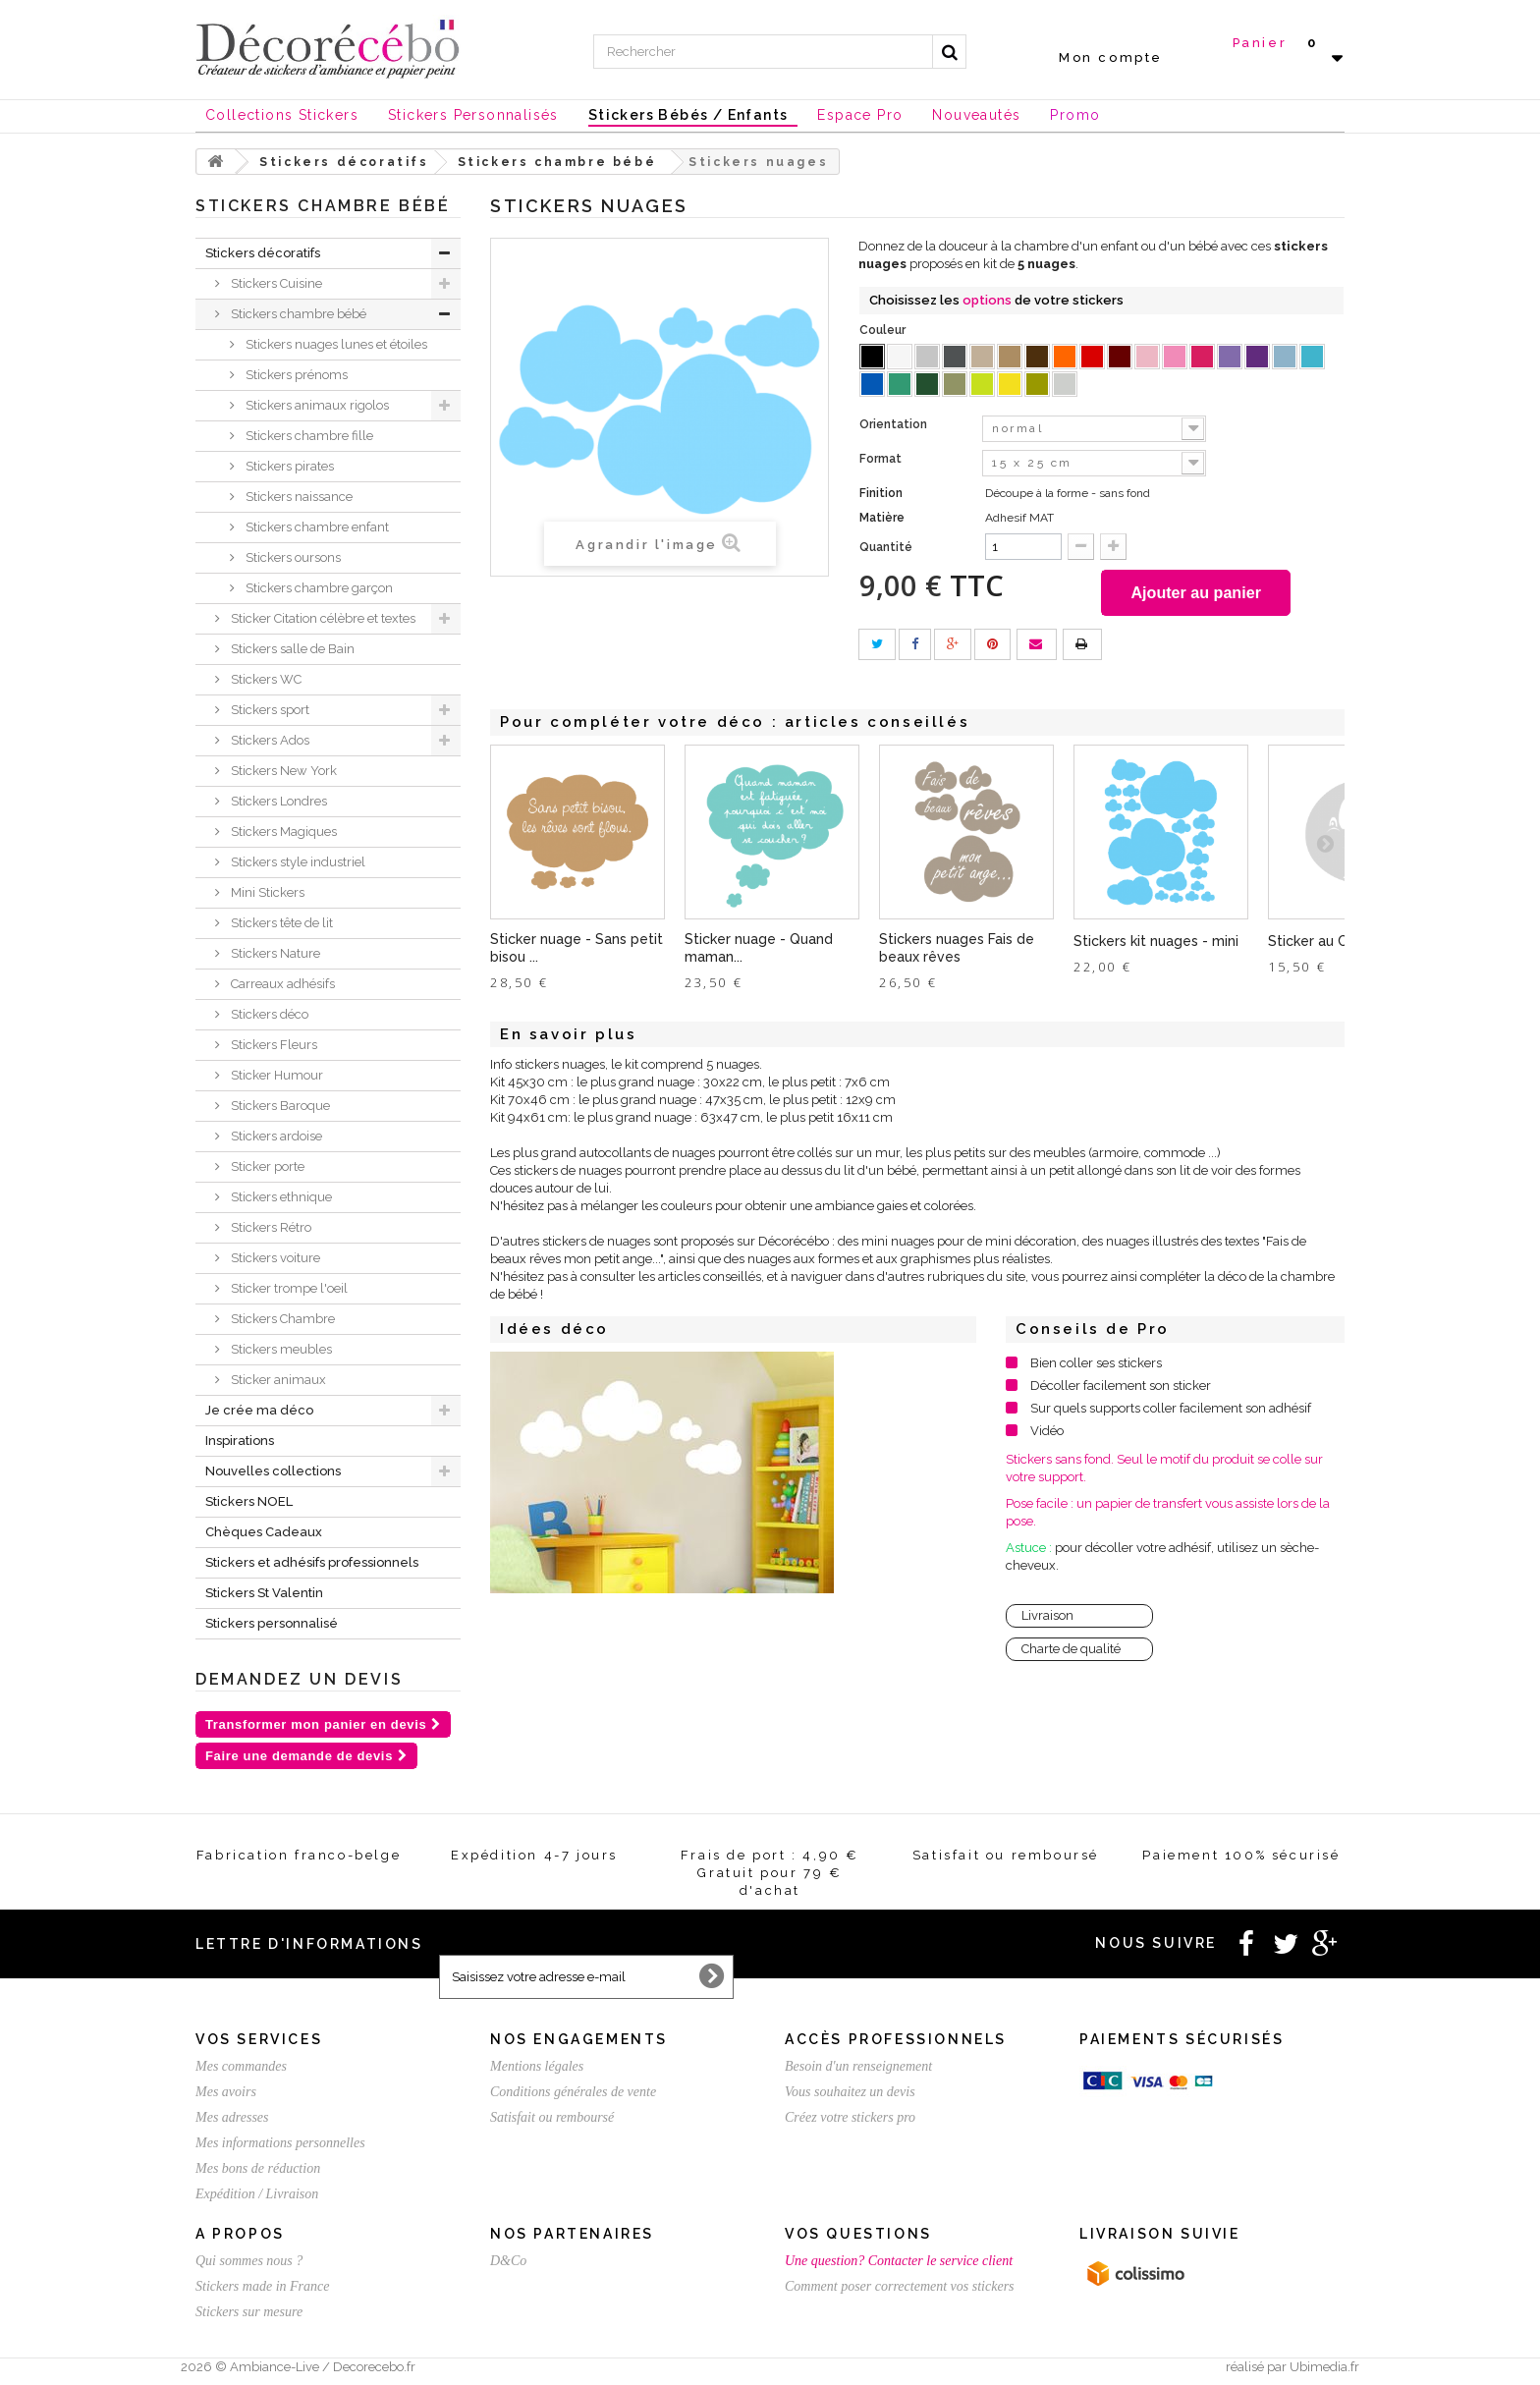  I want to click on Stickers Magiques, so click(282, 831).